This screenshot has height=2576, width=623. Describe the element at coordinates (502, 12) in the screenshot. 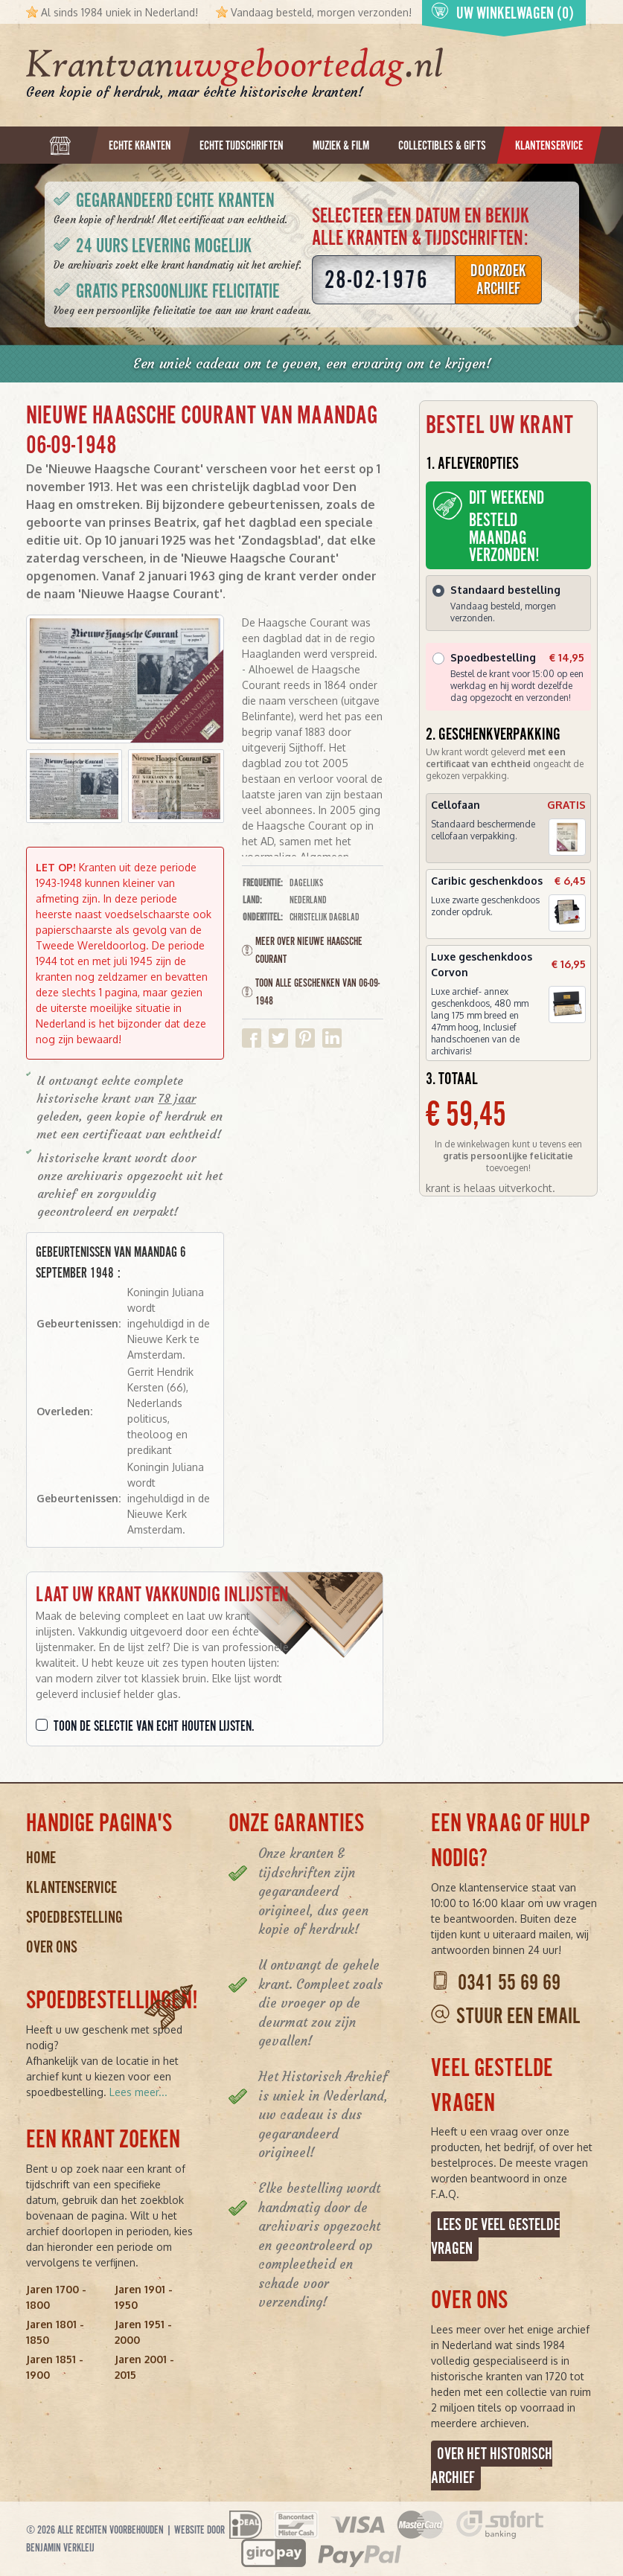

I see `Uw winkelwagen (0)` at that location.